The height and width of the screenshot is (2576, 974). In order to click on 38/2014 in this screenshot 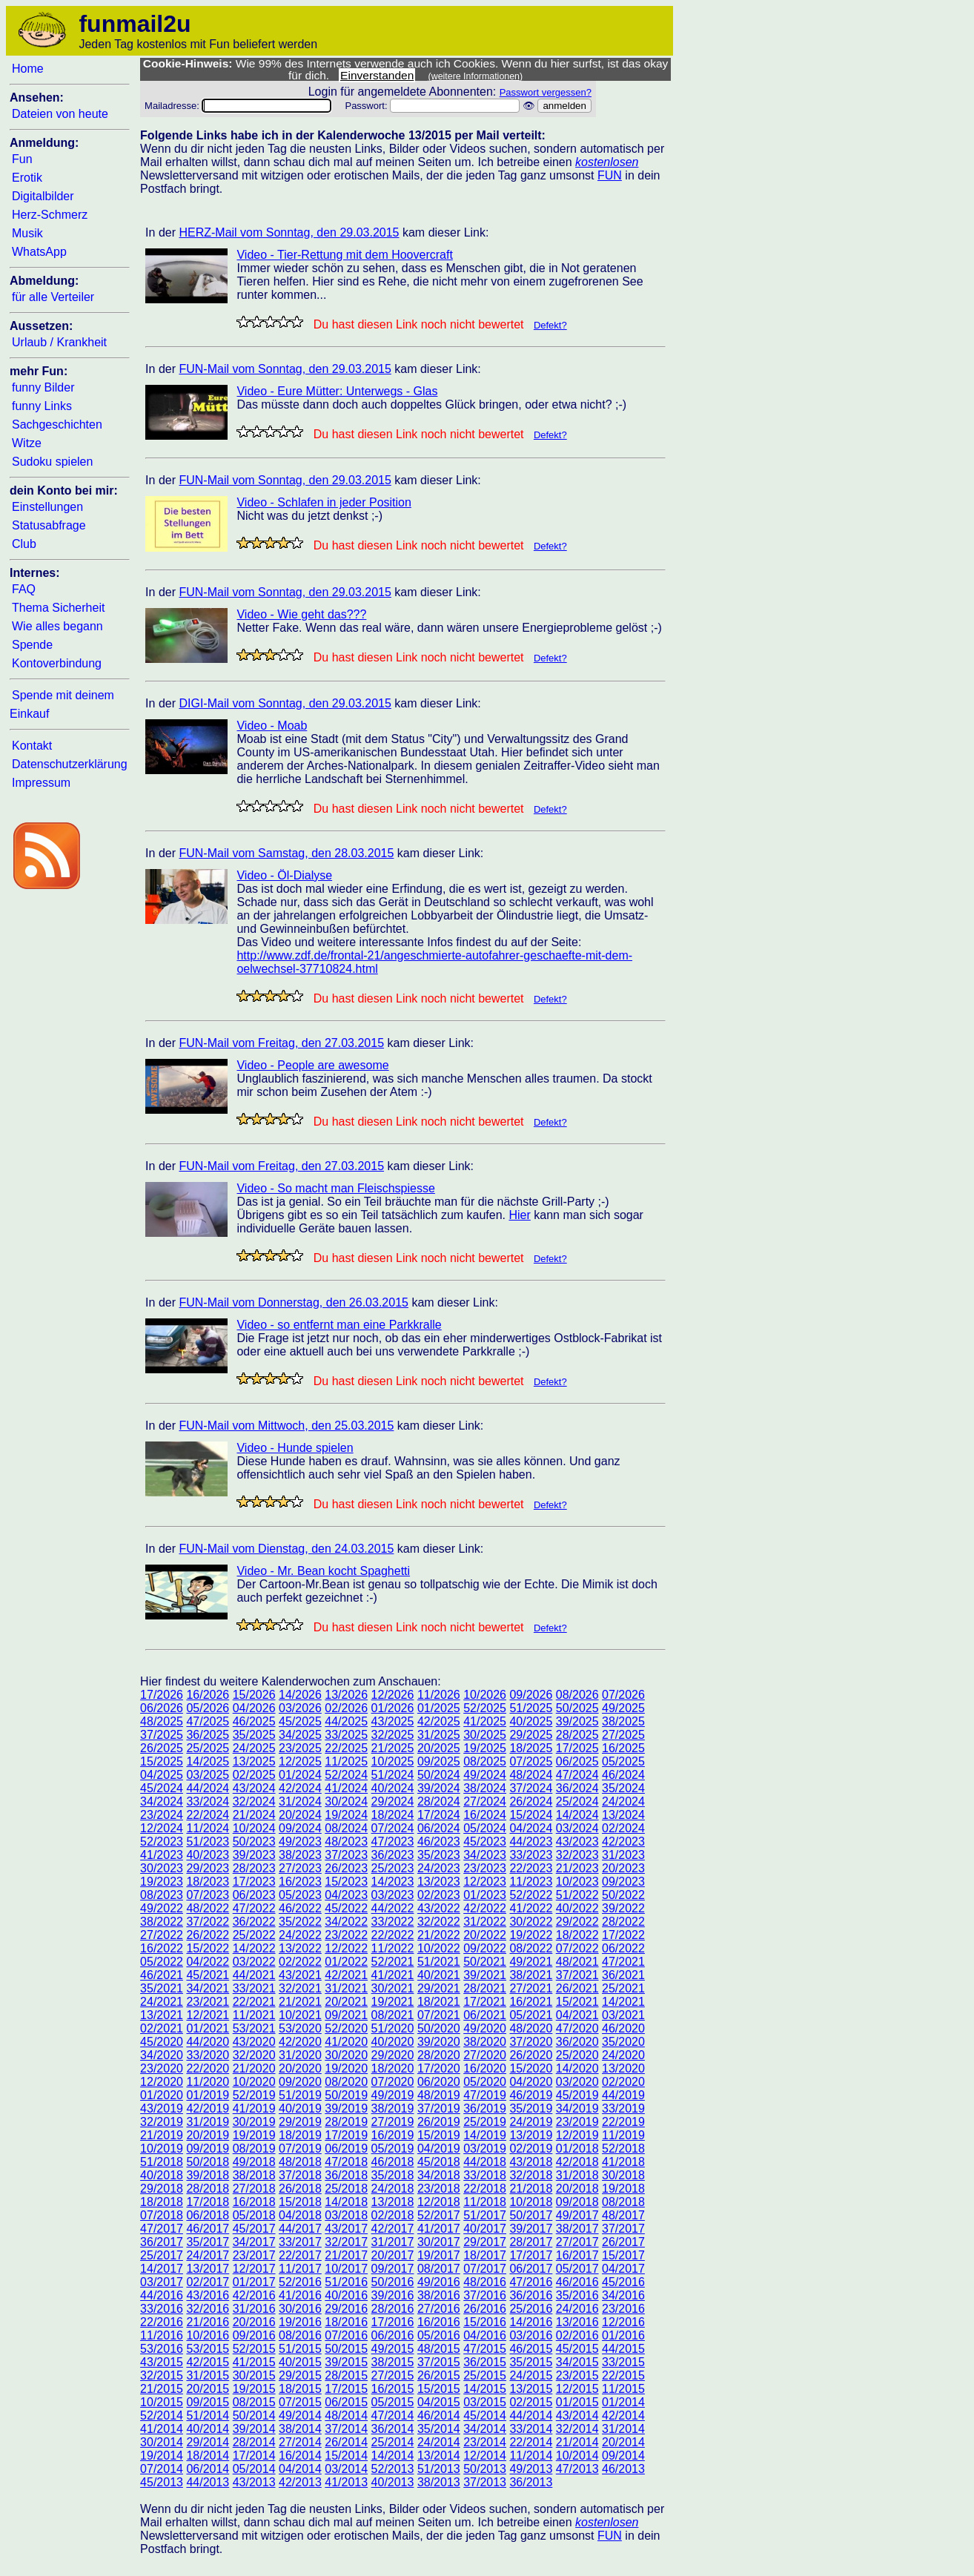, I will do `click(300, 2429)`.